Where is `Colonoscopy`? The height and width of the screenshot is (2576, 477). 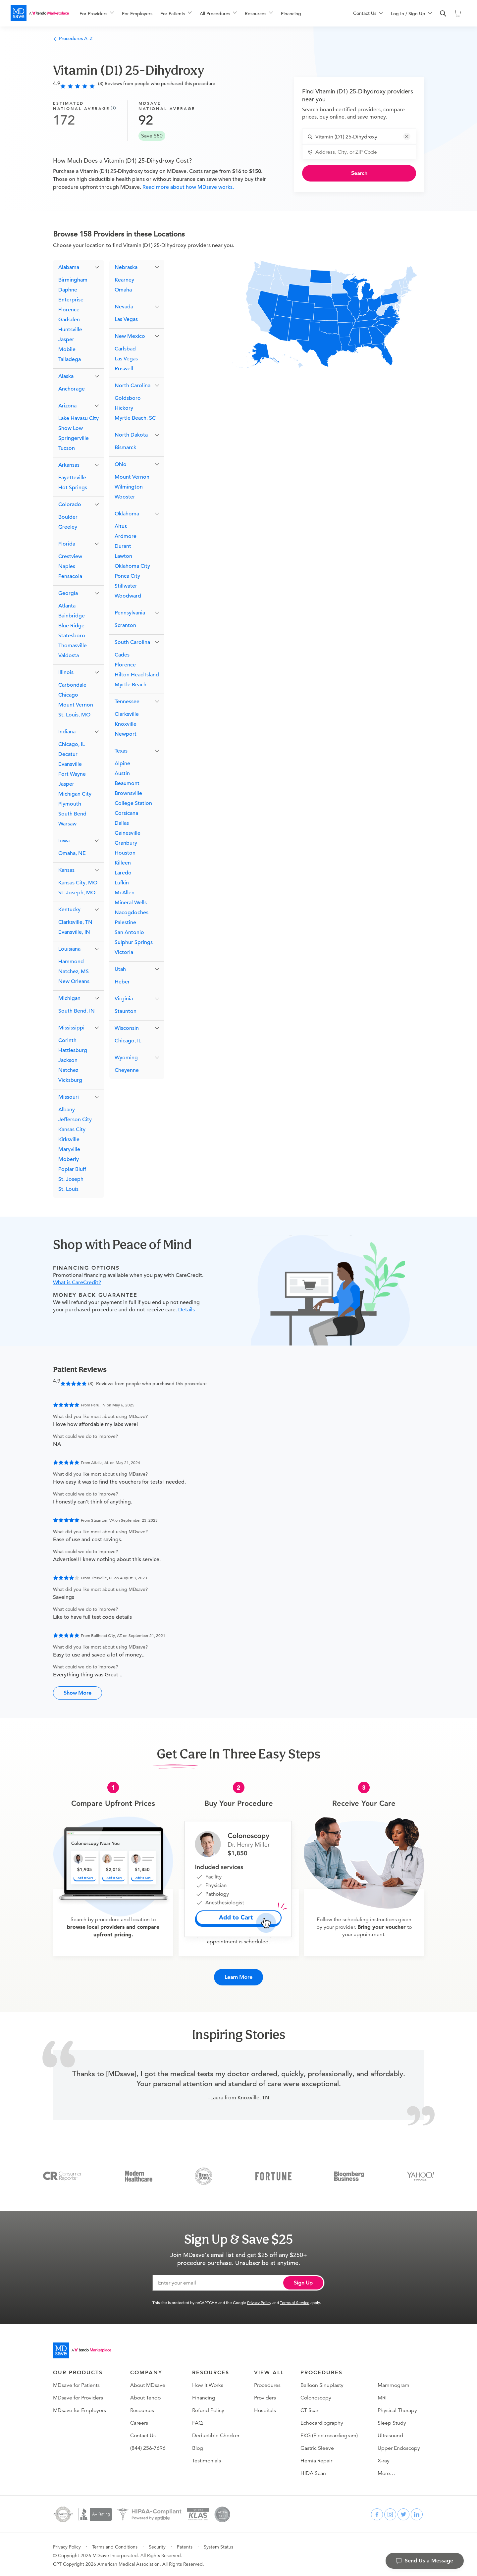
Colonoscopy is located at coordinates (315, 2396).